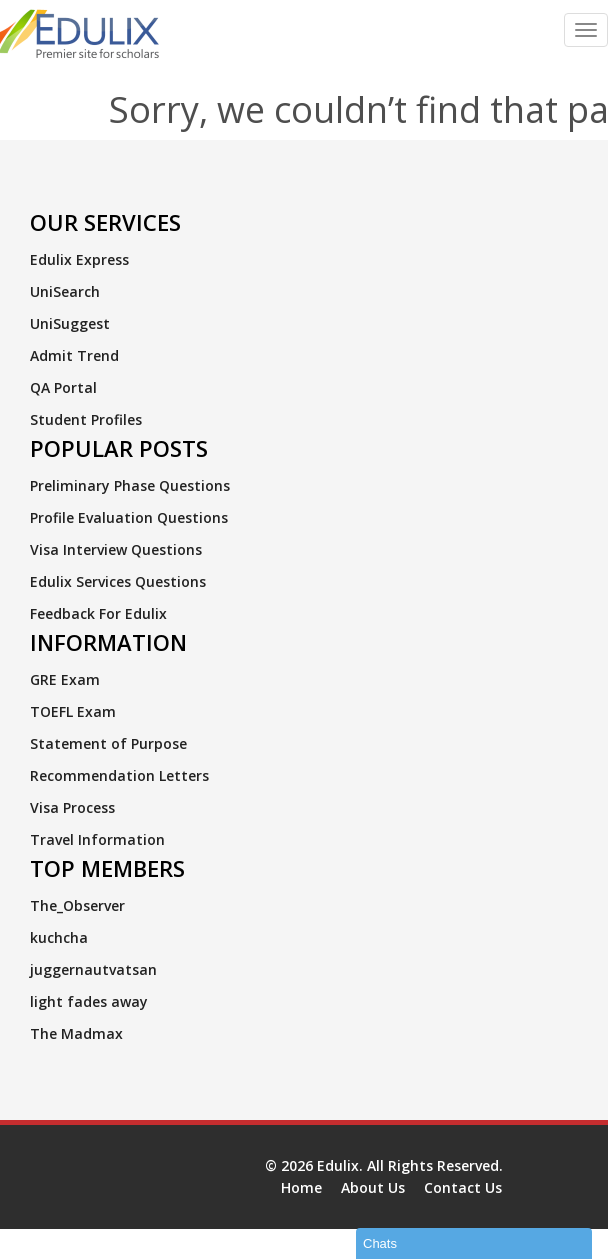  Describe the element at coordinates (301, 1187) in the screenshot. I see `Home` at that location.